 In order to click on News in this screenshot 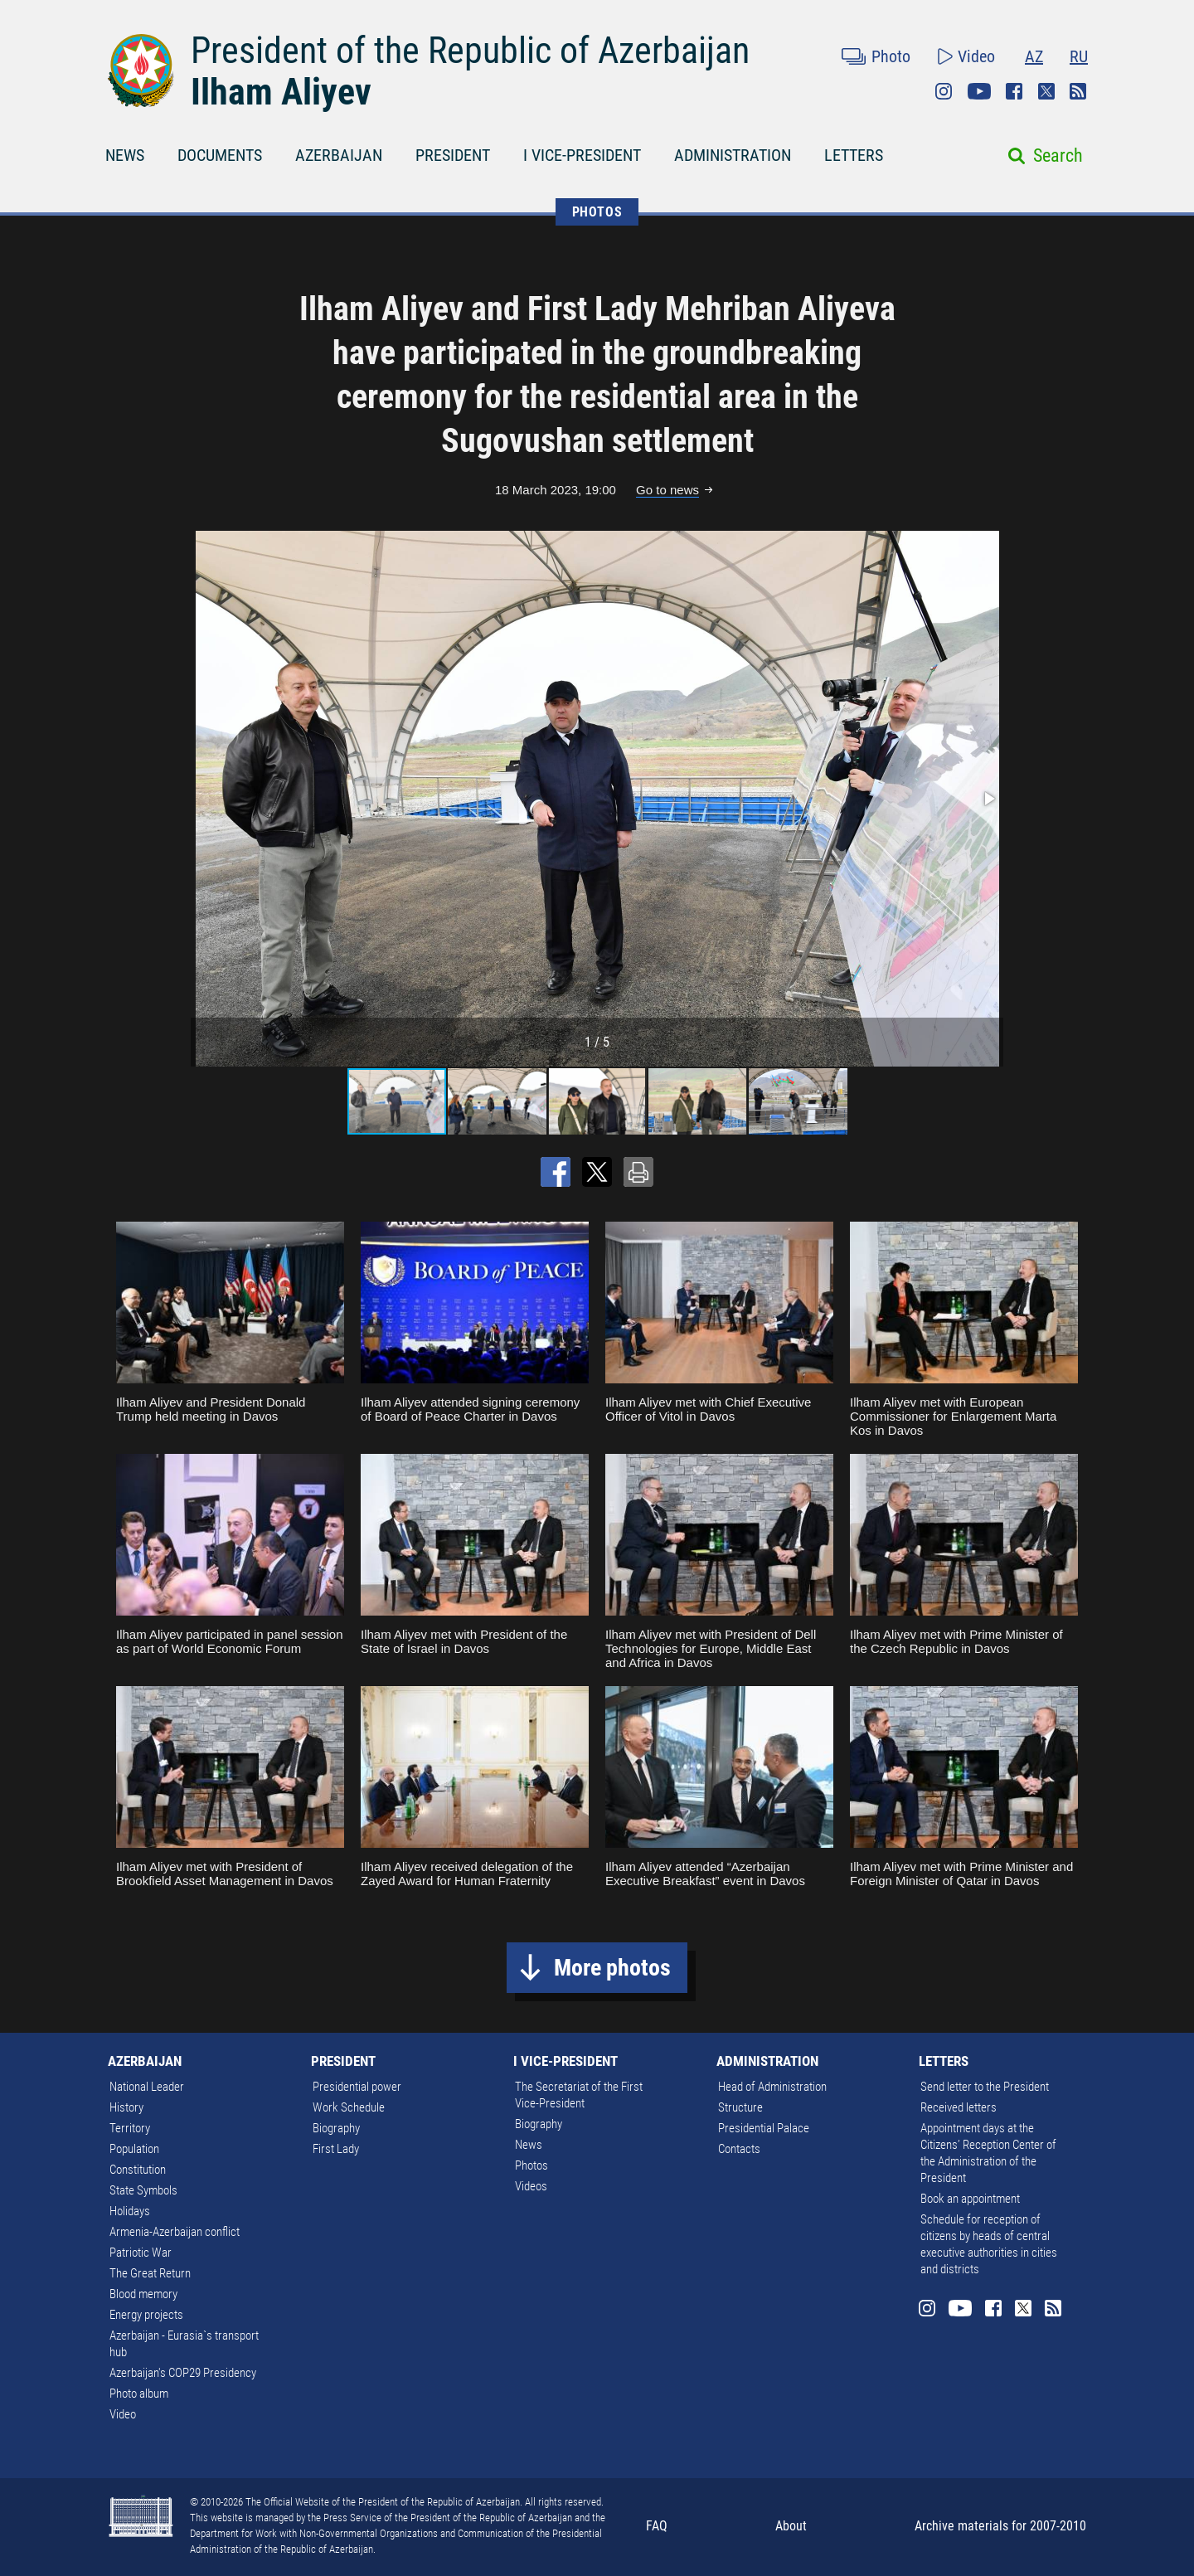, I will do `click(528, 2144)`.